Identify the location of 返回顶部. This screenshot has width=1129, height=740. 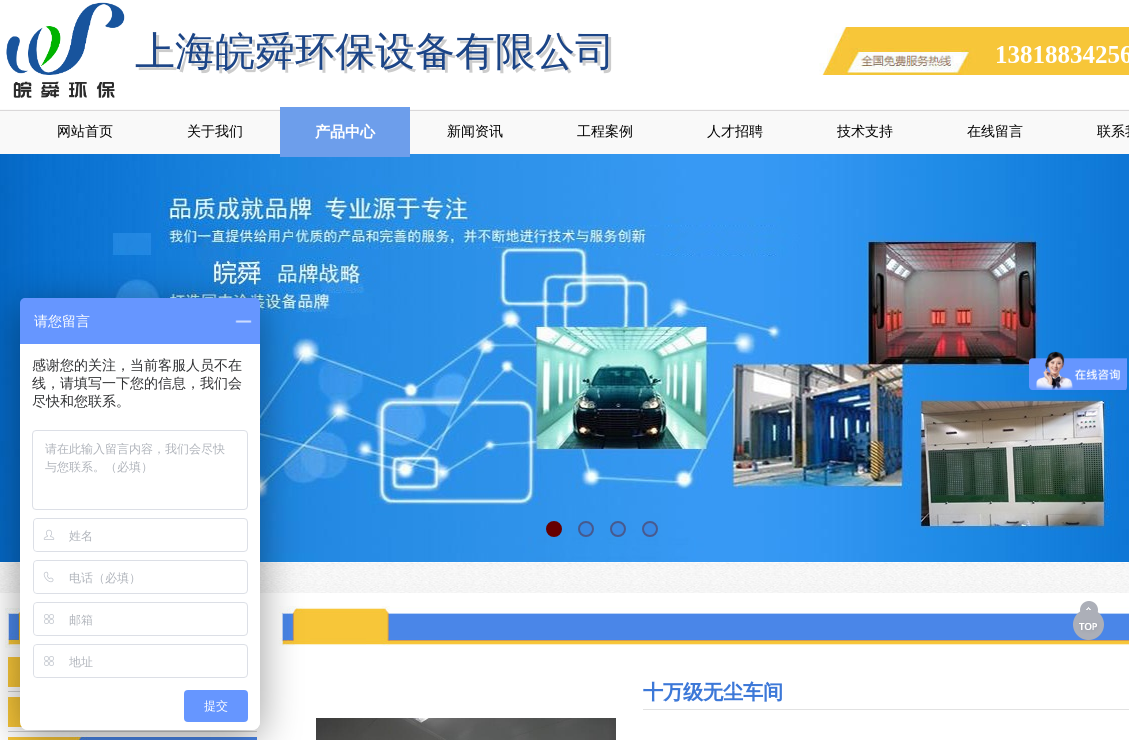
(1090, 620).